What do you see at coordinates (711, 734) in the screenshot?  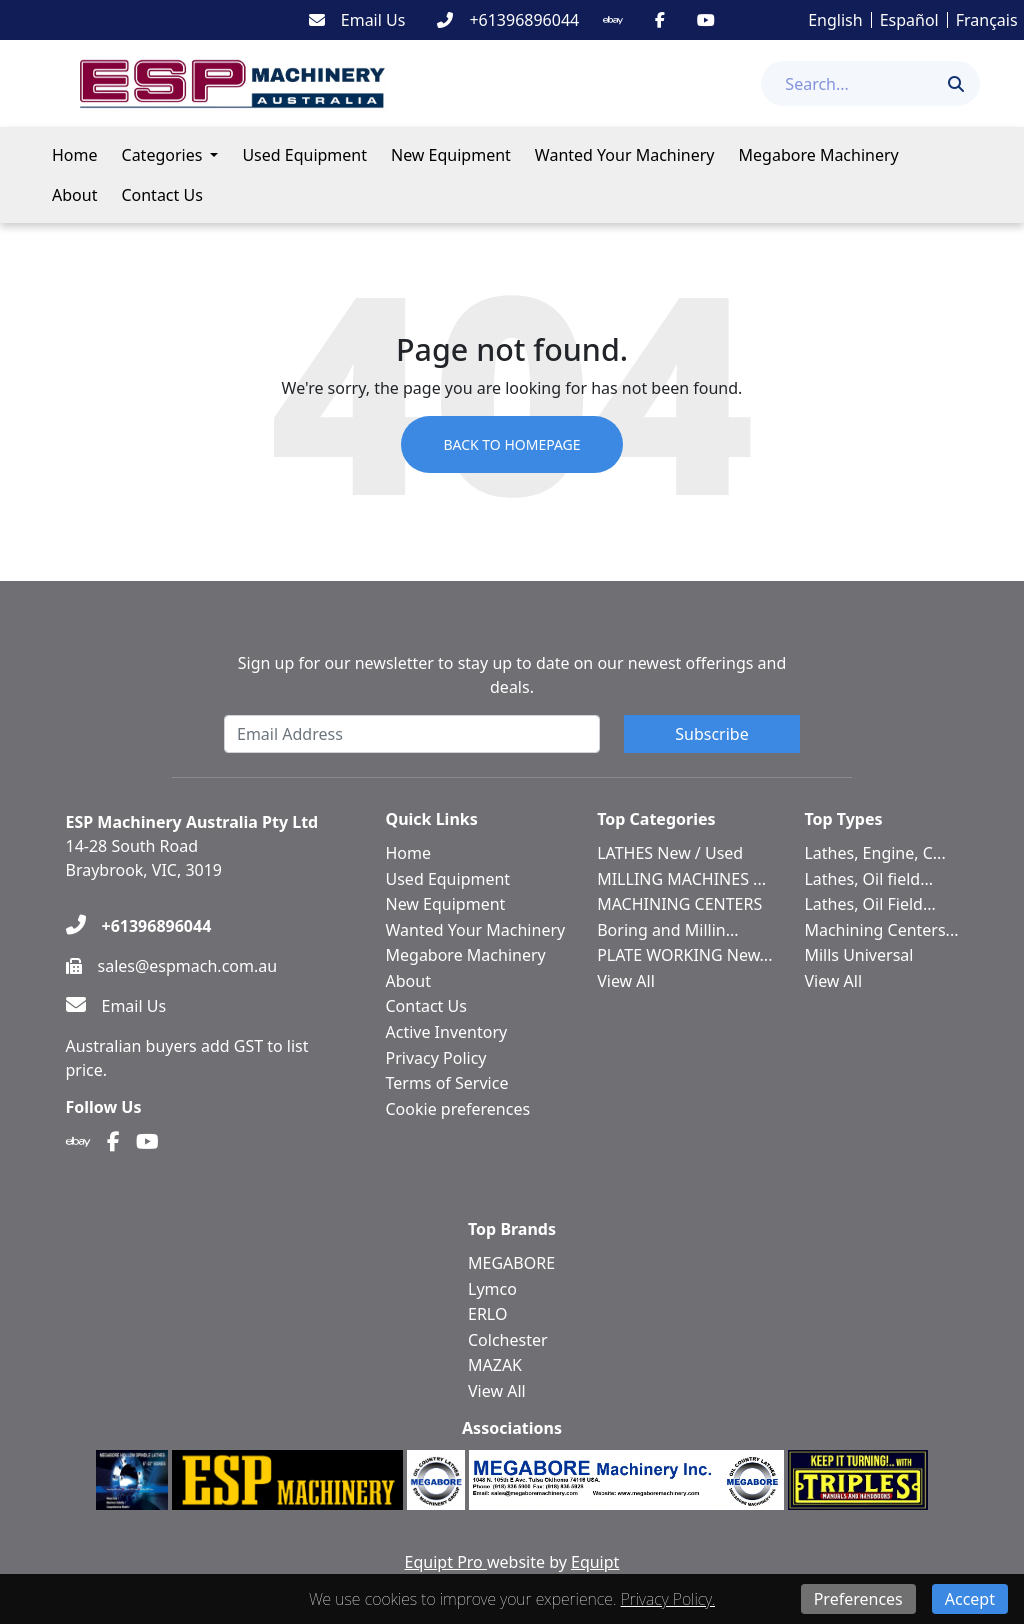 I see `Subscribe` at bounding box center [711, 734].